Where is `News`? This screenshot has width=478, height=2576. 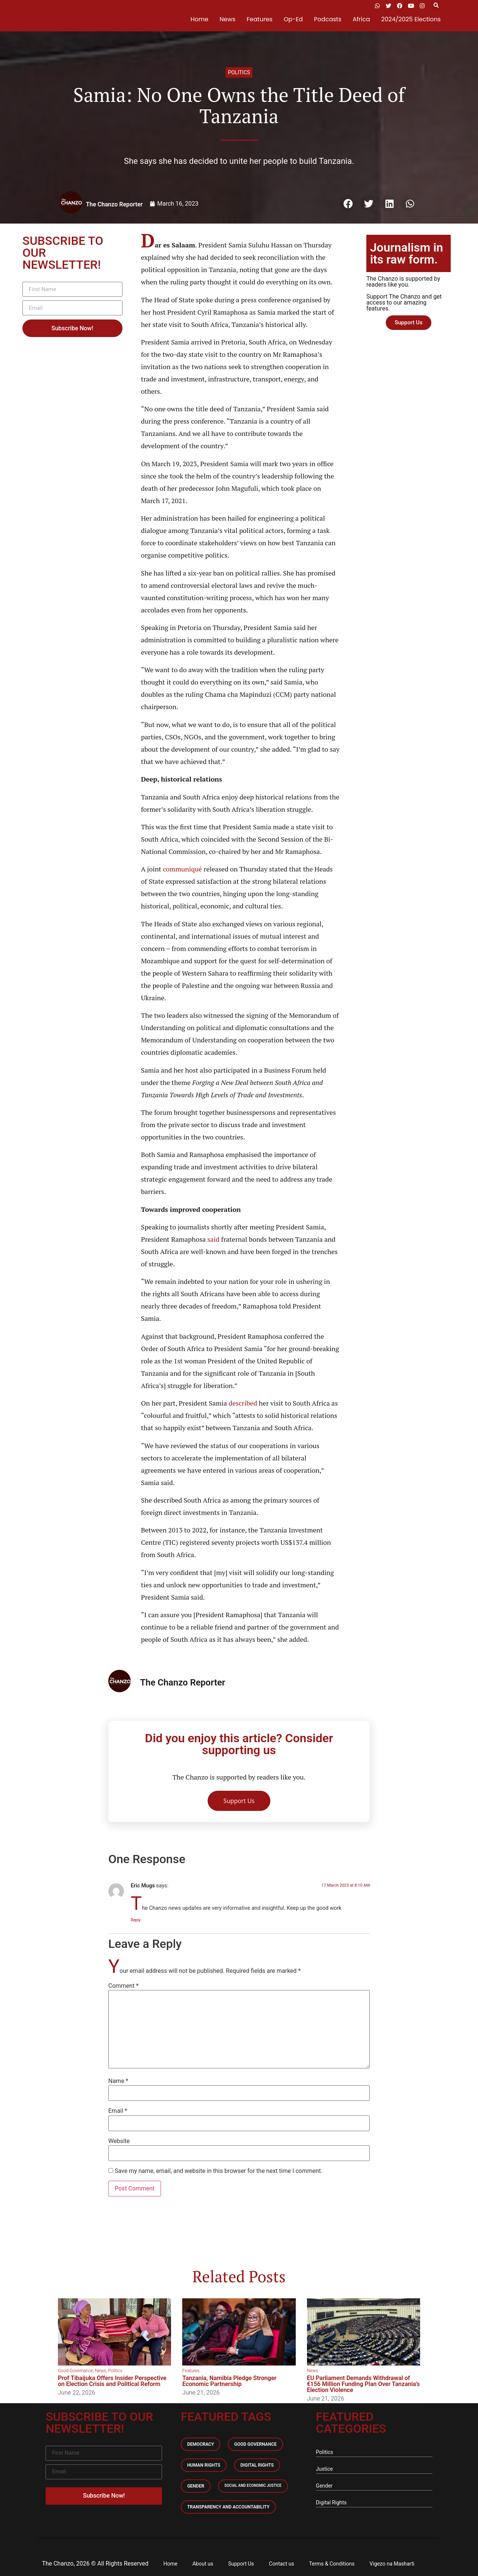 News is located at coordinates (228, 19).